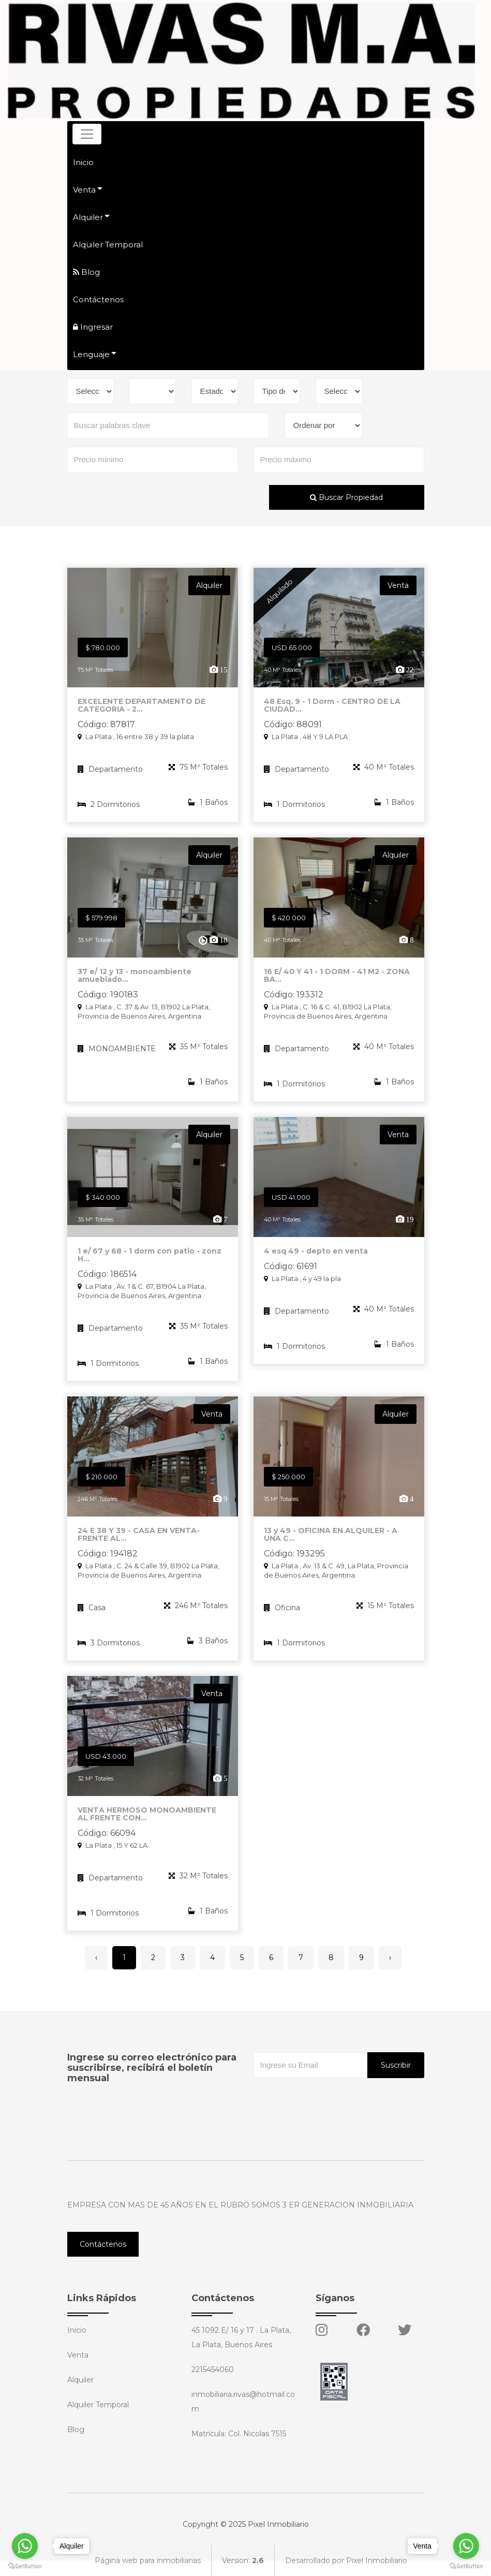 This screenshot has width=491, height=2576. Describe the element at coordinates (77, 2355) in the screenshot. I see `Venta` at that location.